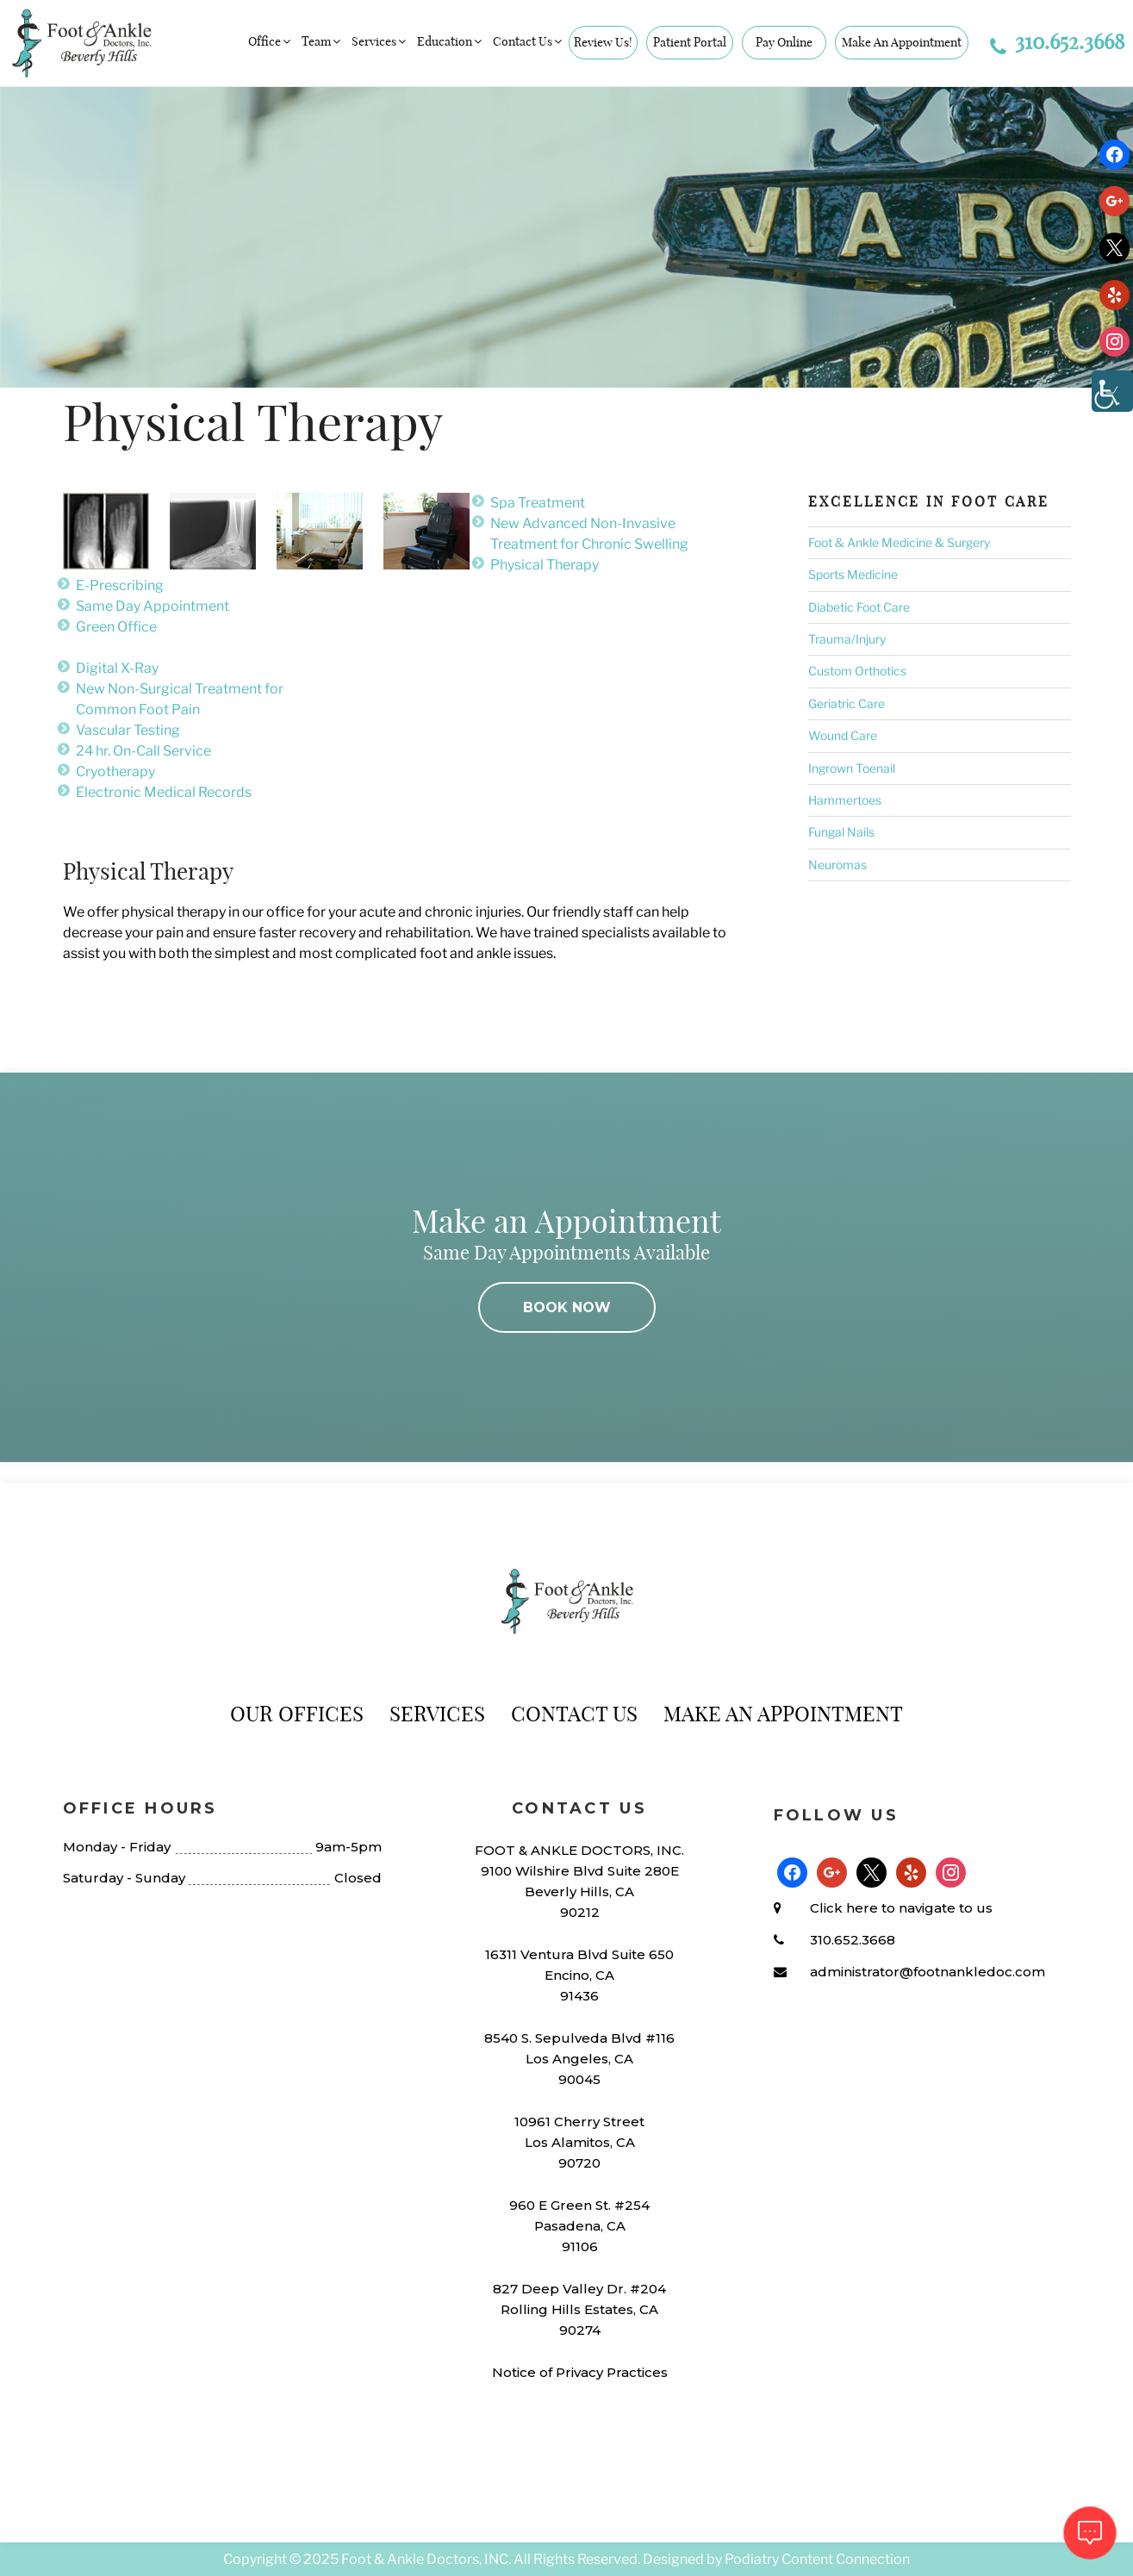 This screenshot has height=2576, width=1133. What do you see at coordinates (1112, 391) in the screenshot?
I see `[Accessibility Helper sidebar]` at bounding box center [1112, 391].